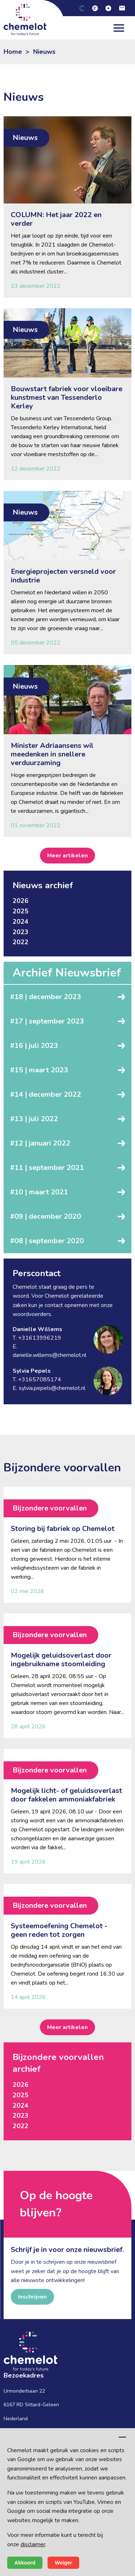  What do you see at coordinates (34, 1119) in the screenshot?
I see `#13 | juli 2022` at bounding box center [34, 1119].